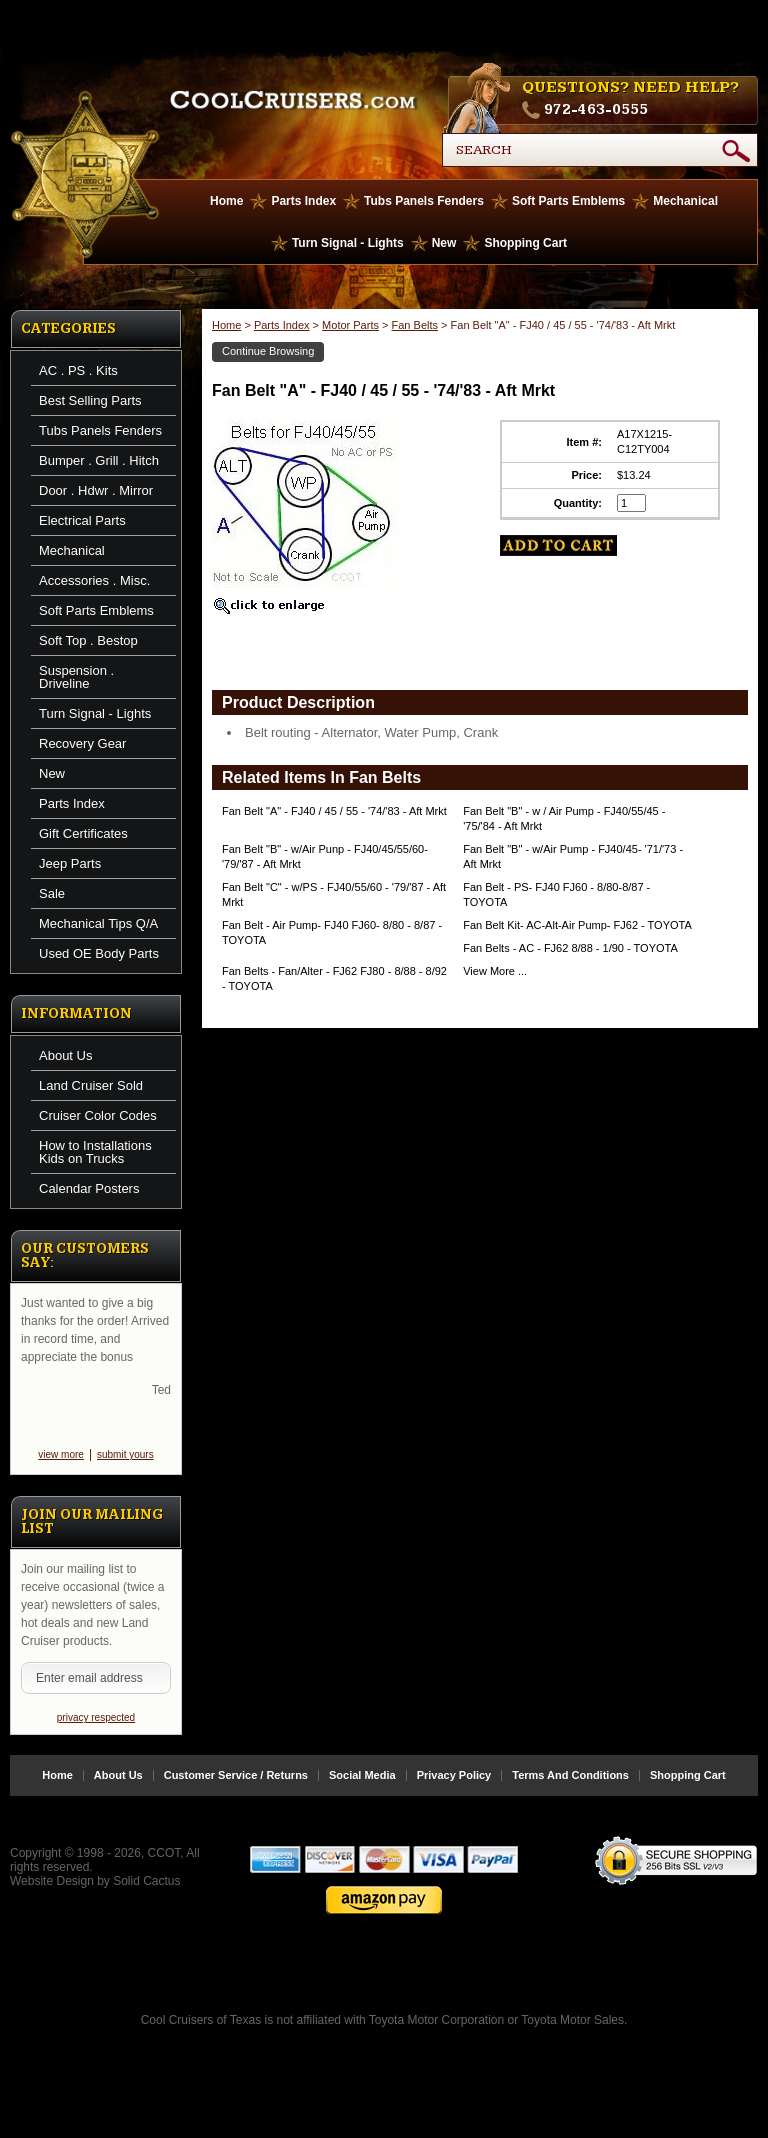 The width and height of the screenshot is (768, 2138). I want to click on Fan Belt - PS- FJ40 FJ60 - 8/80-8/87 - TOYOTA, so click(556, 894).